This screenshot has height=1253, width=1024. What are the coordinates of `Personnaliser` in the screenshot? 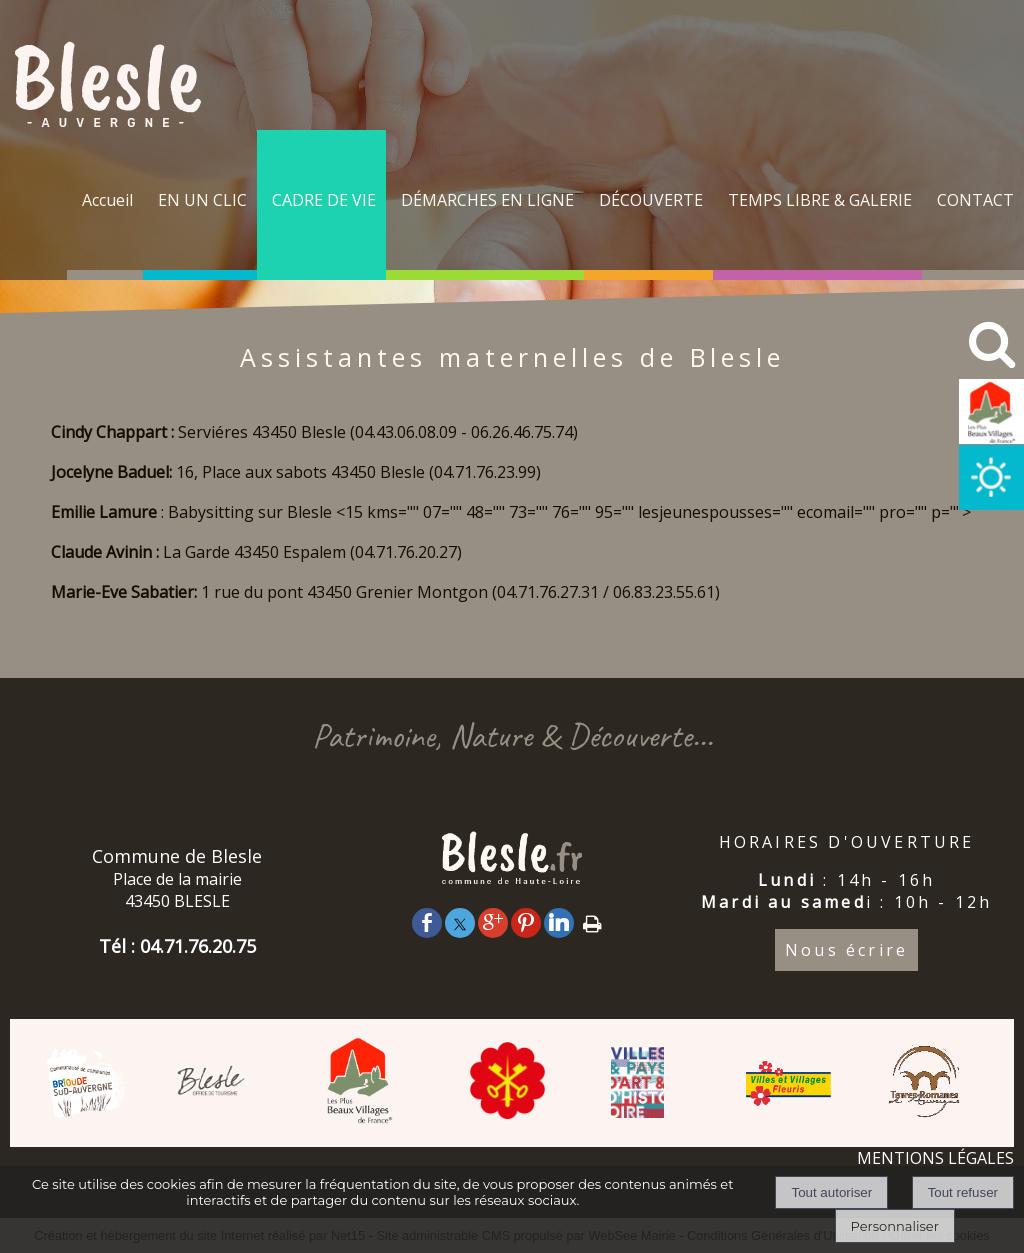 It's located at (895, 1226).